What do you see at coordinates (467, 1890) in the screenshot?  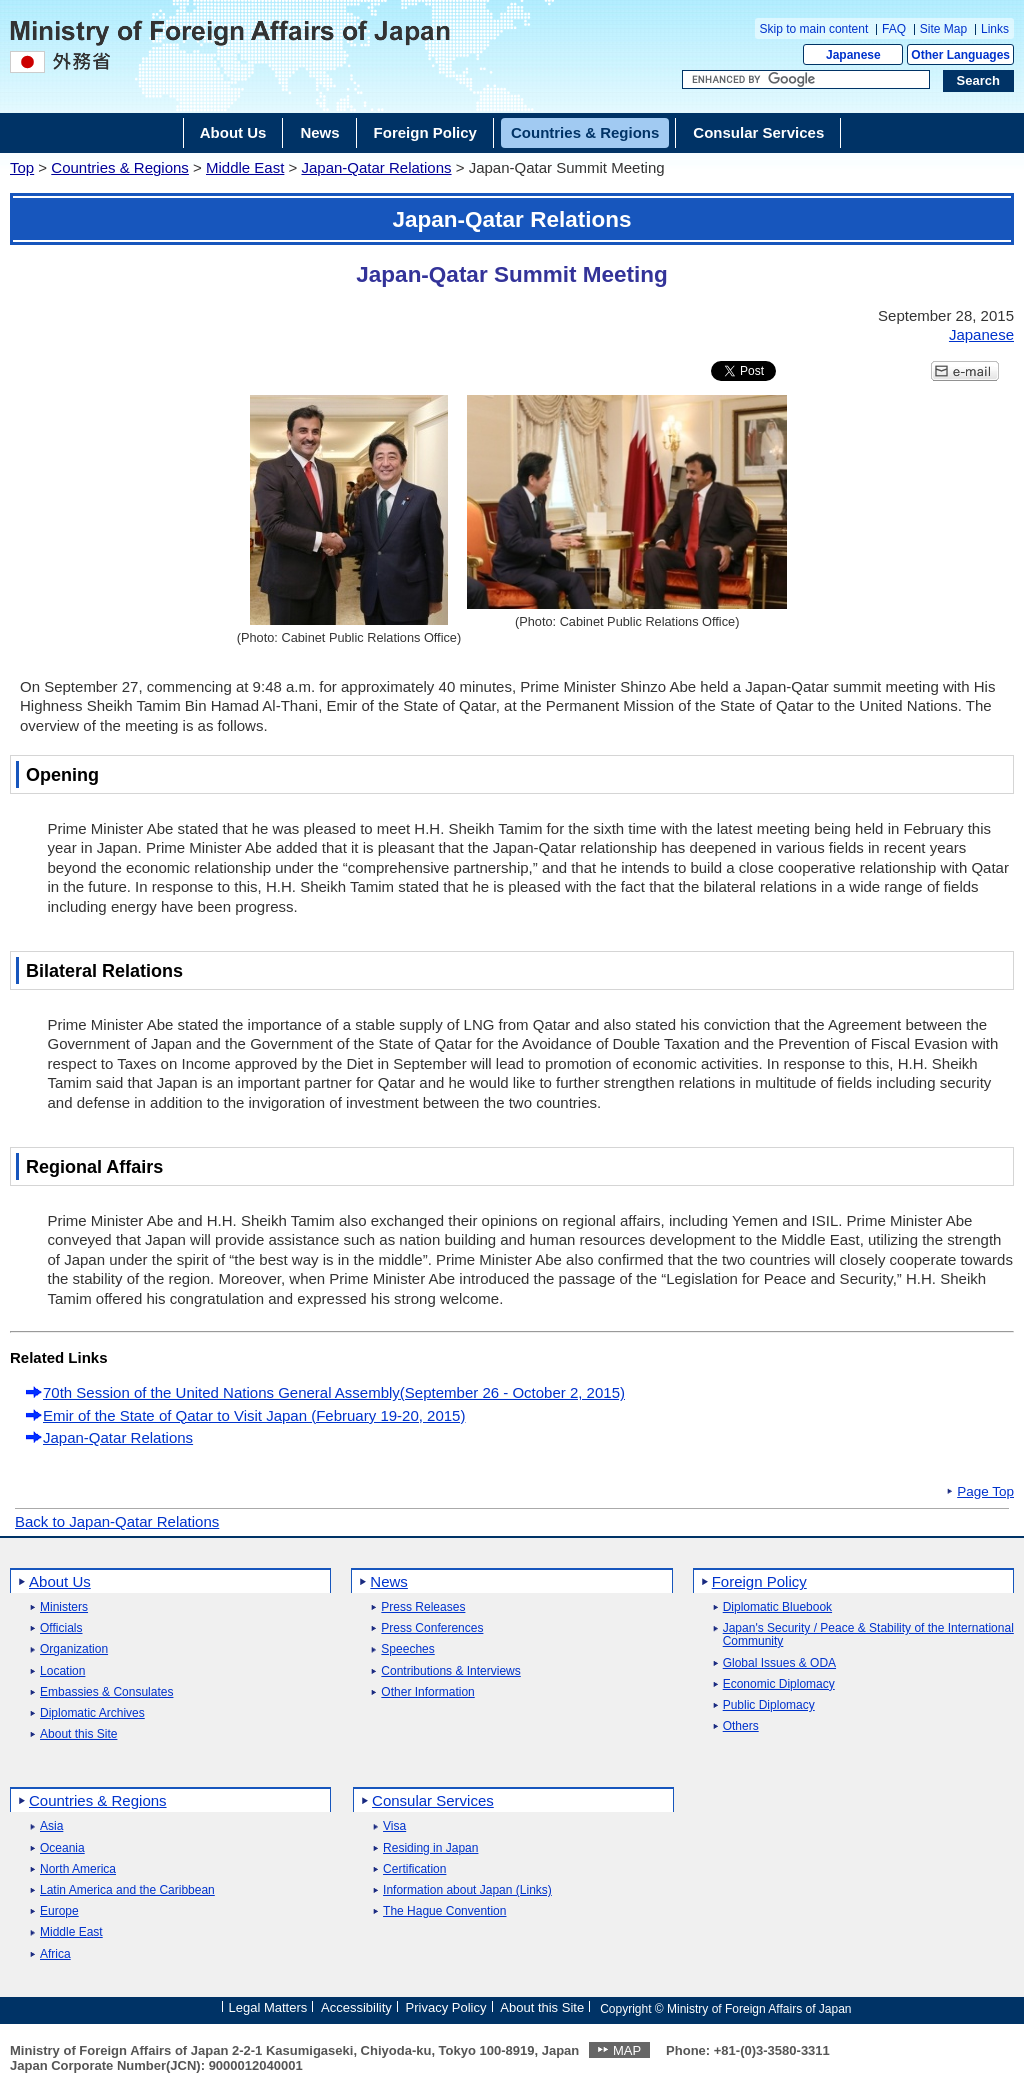 I see `Information about Japan (Links)` at bounding box center [467, 1890].